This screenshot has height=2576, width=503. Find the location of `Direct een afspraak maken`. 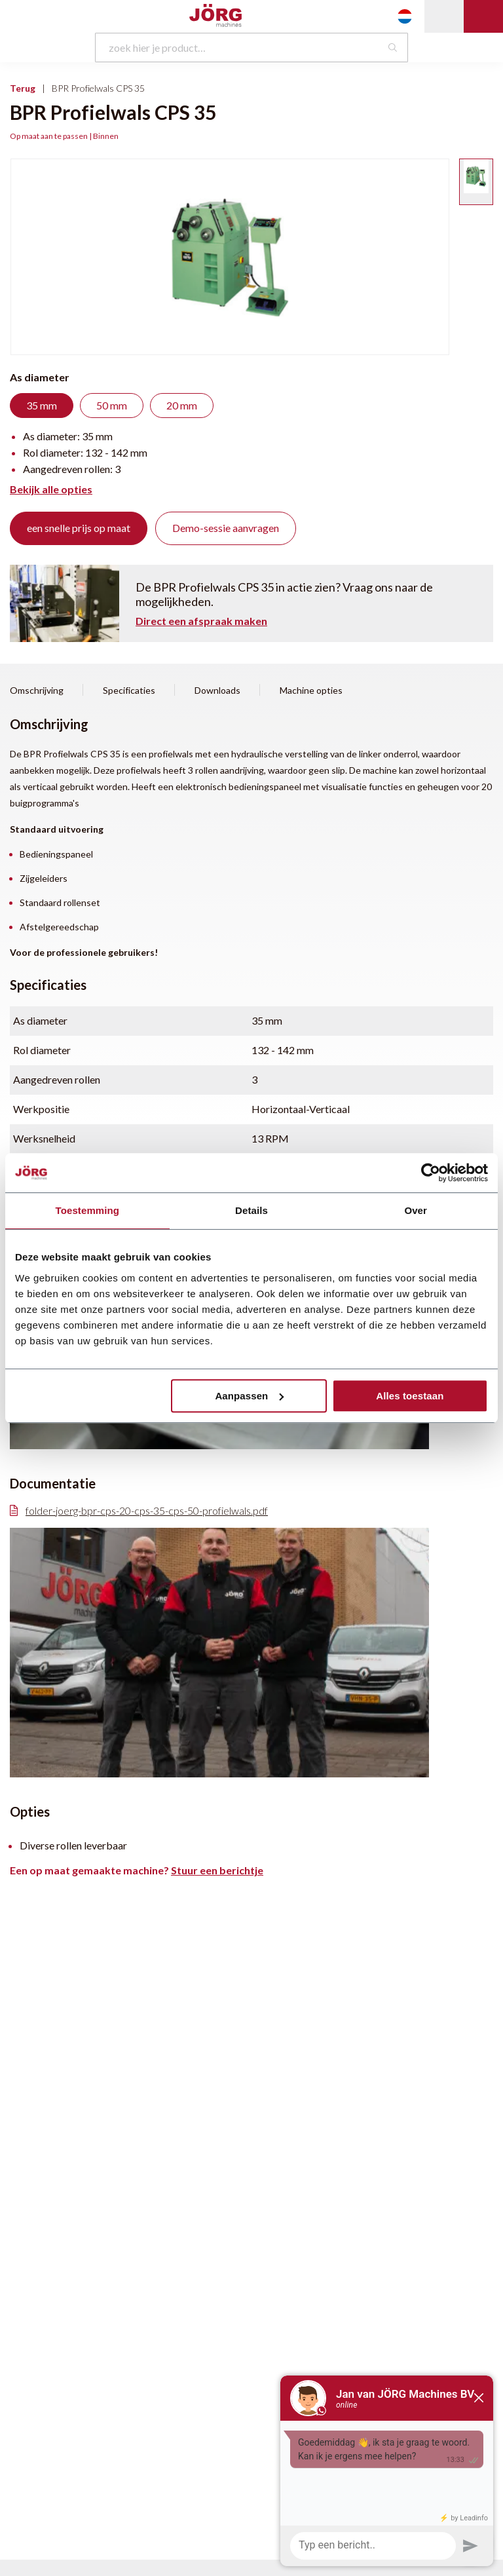

Direct een afspraak maken is located at coordinates (201, 621).